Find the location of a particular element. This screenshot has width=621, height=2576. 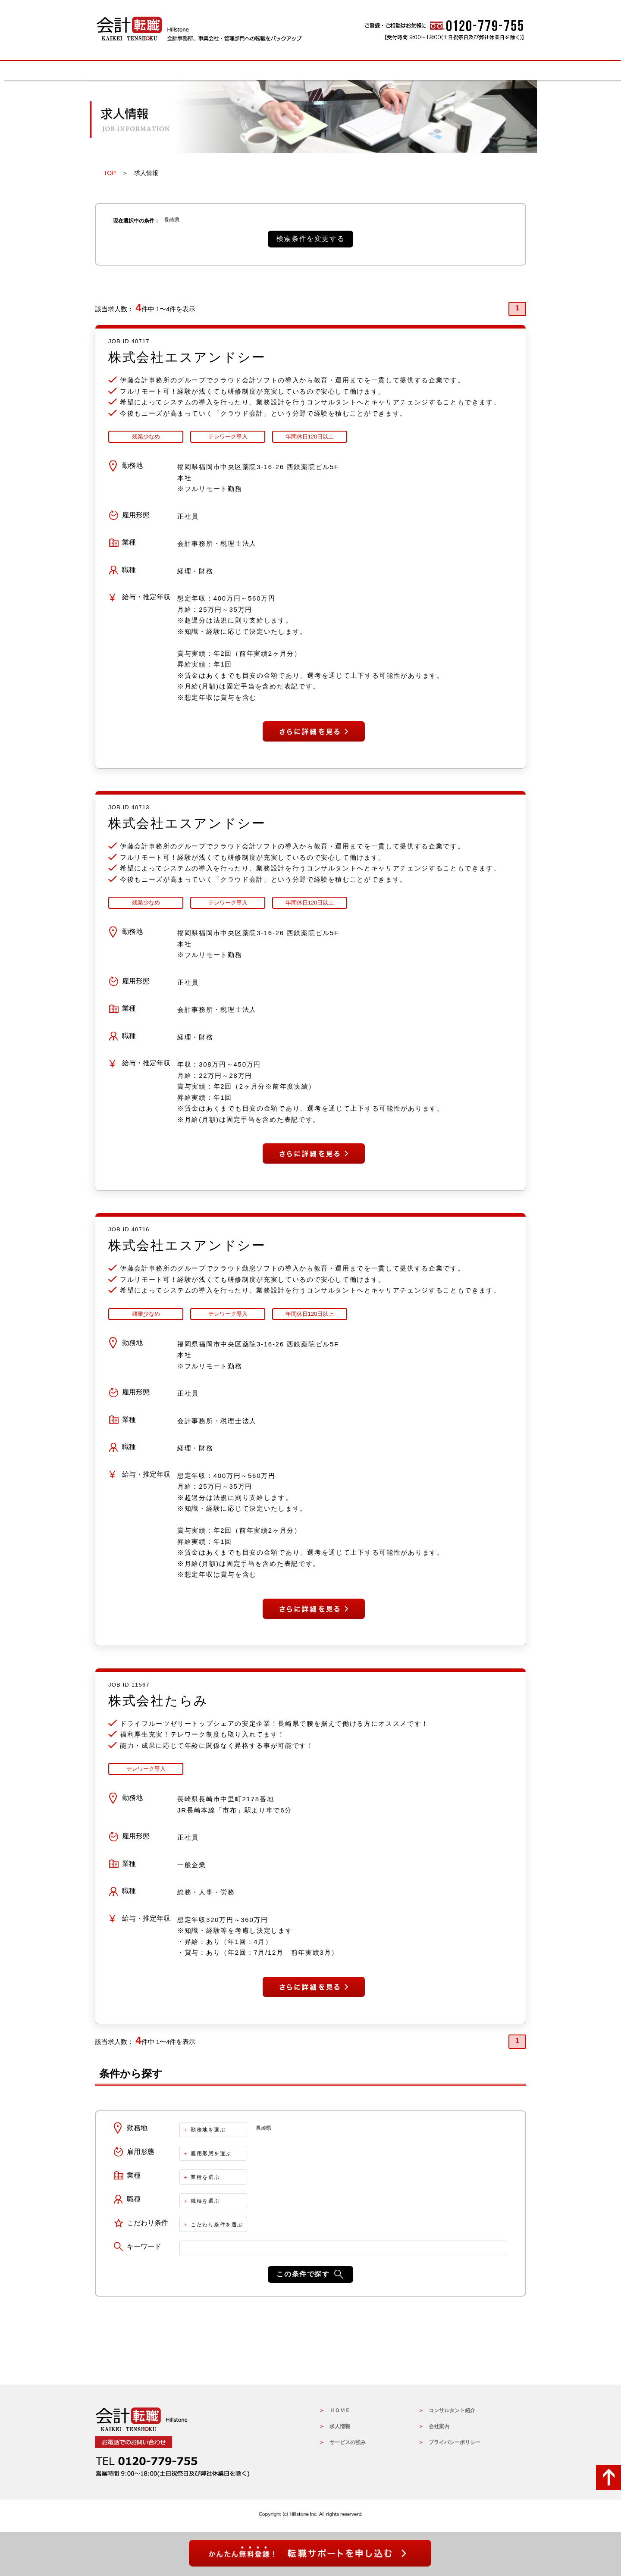

プライバシーポリシー is located at coordinates (454, 2444).